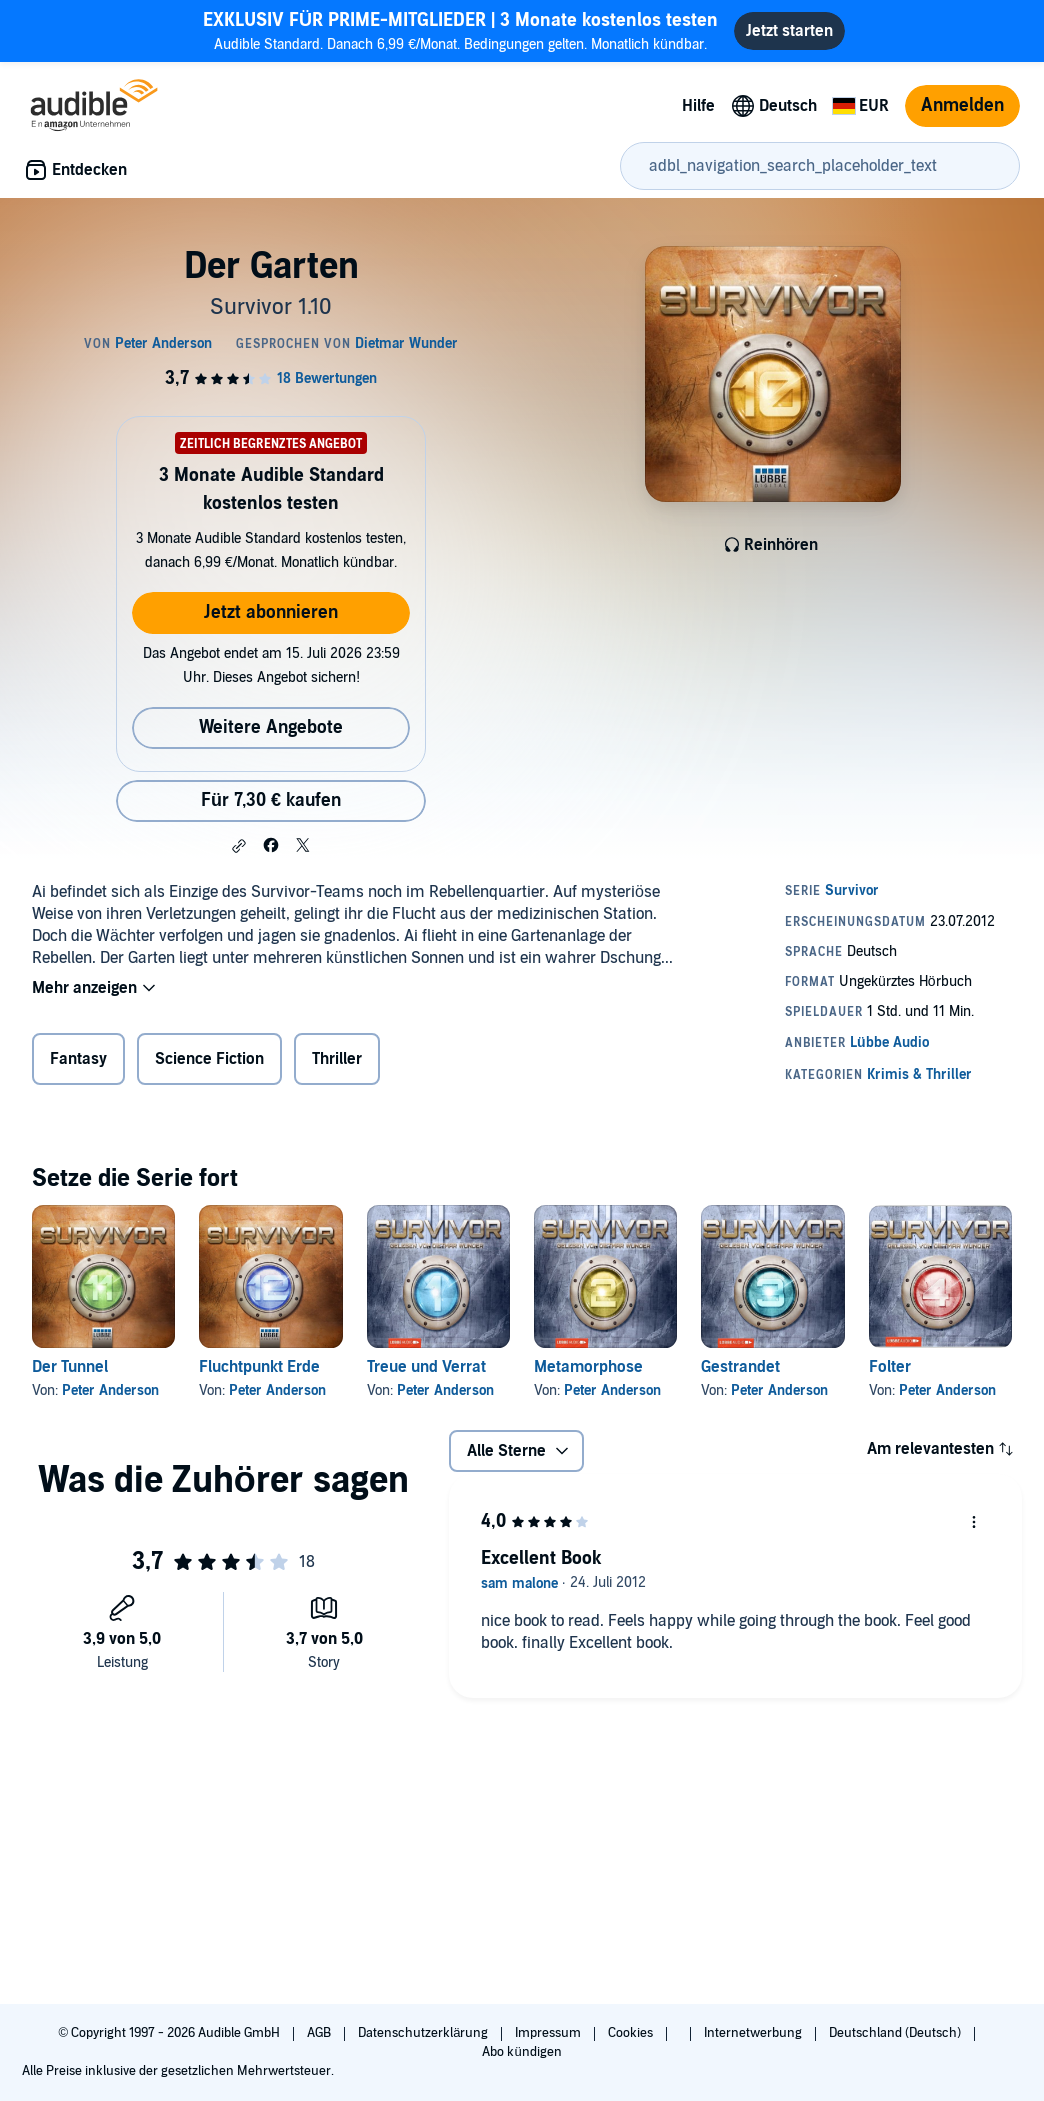  I want to click on Abo kündigen, so click(521, 2052).